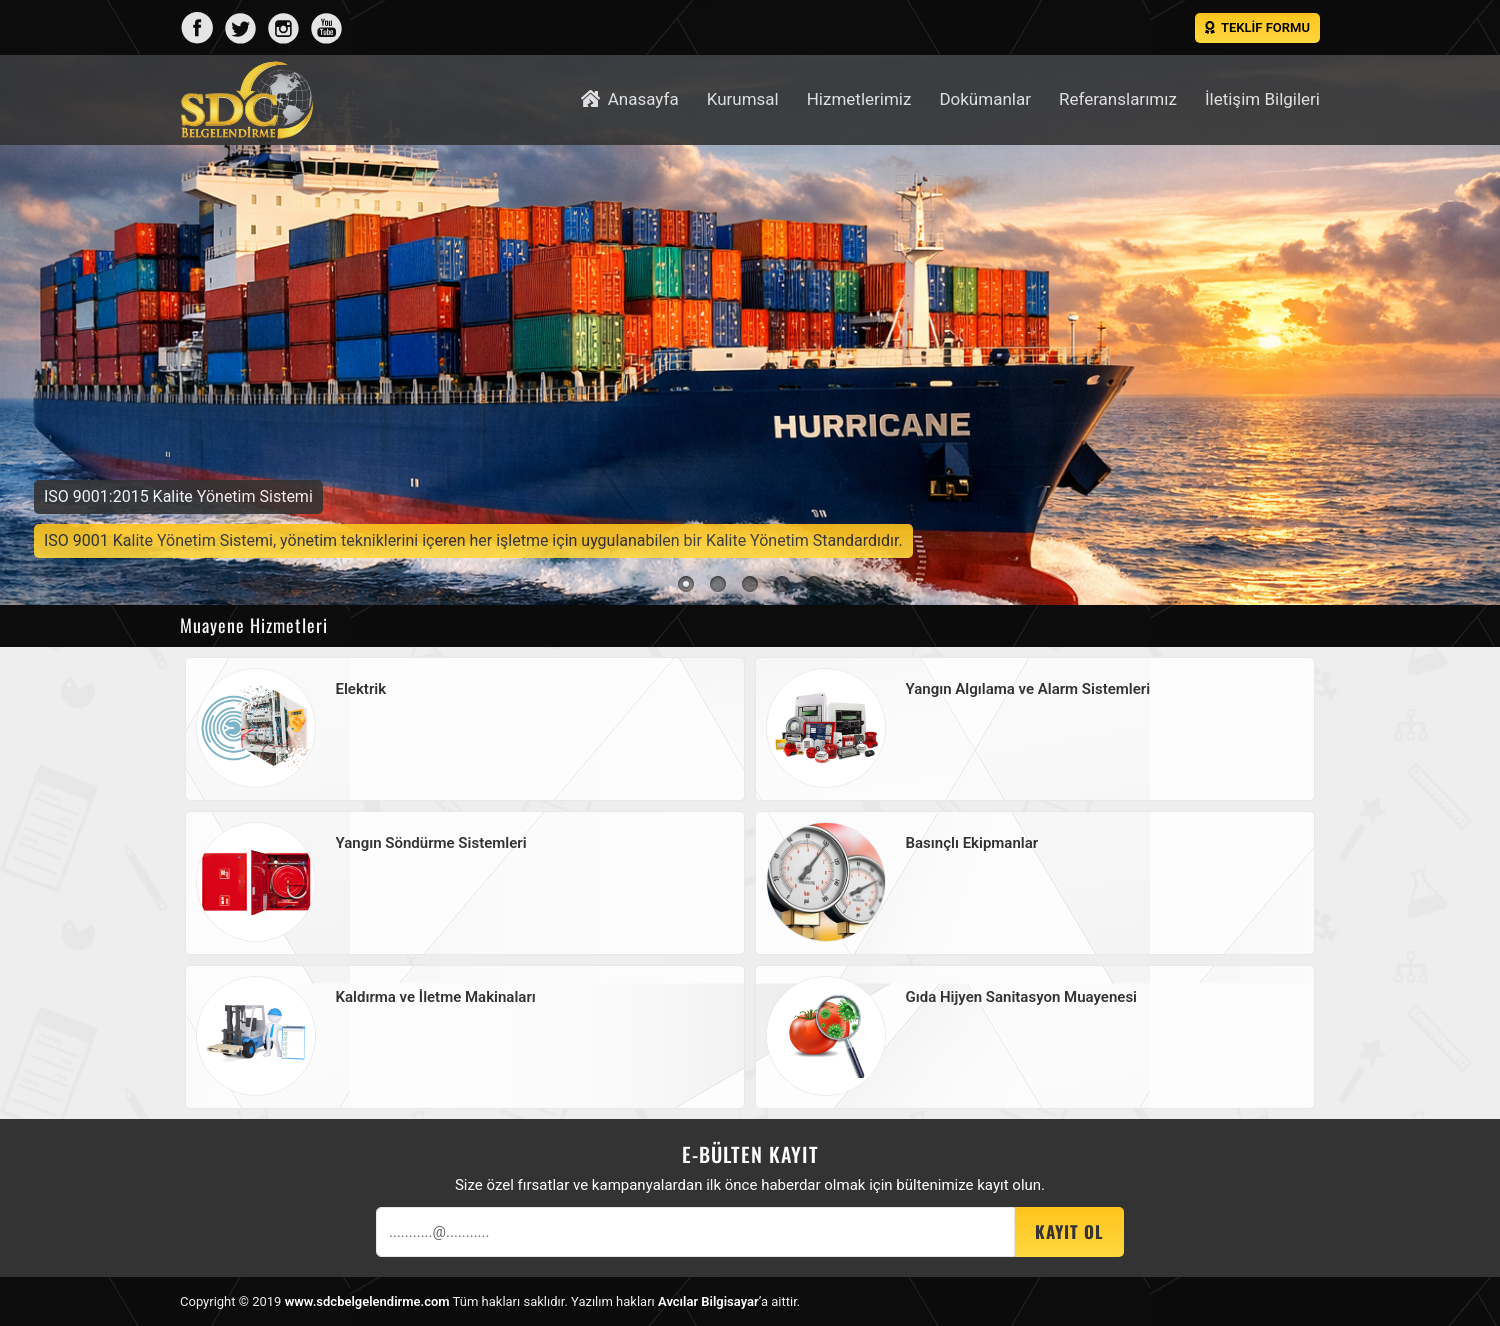 The height and width of the screenshot is (1326, 1500). What do you see at coordinates (1028, 689) in the screenshot?
I see `Yangın Algılama ve Alarm Sistemleri` at bounding box center [1028, 689].